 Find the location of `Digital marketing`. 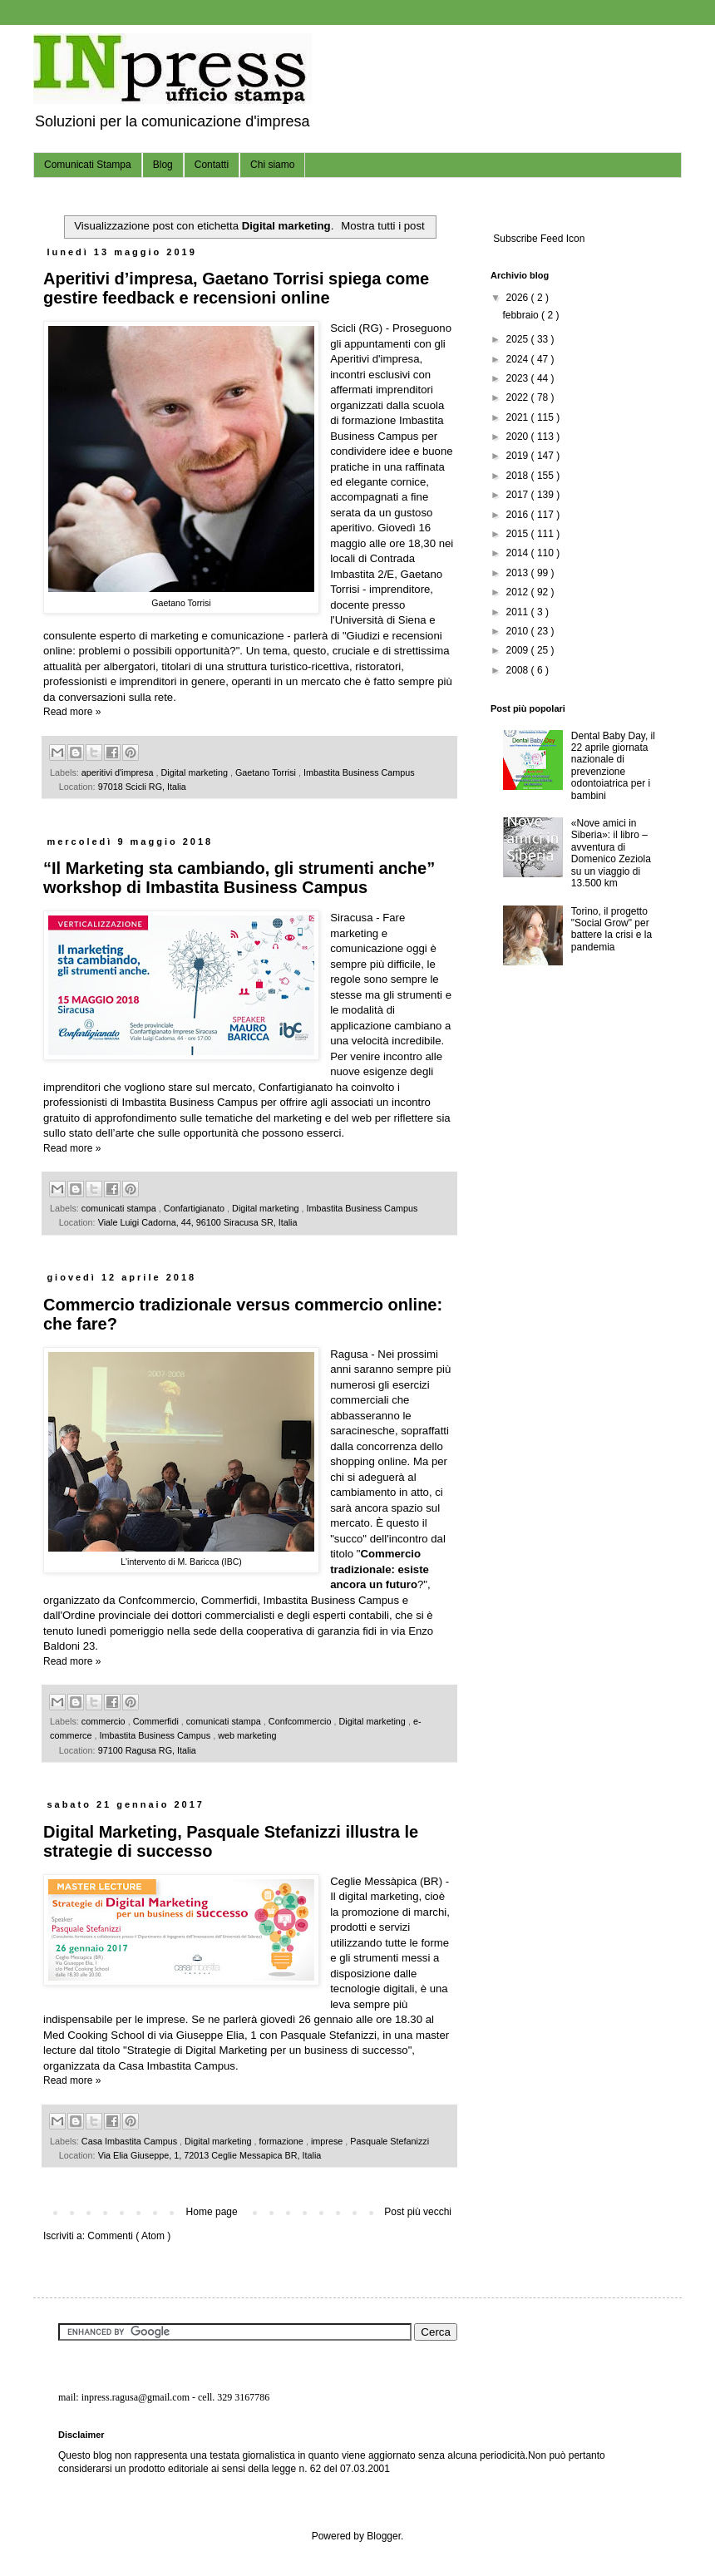

Digital marketing is located at coordinates (195, 772).